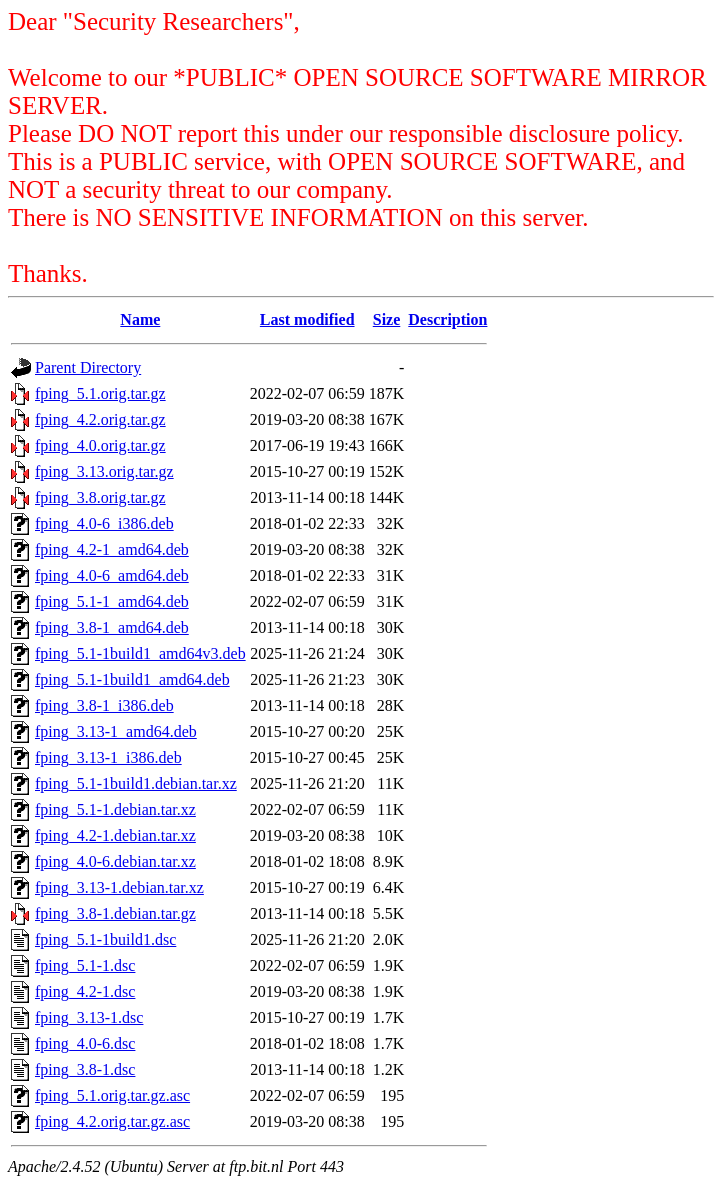  Describe the element at coordinates (112, 575) in the screenshot. I see `fping_4.0-6_amd64.deb` at that location.